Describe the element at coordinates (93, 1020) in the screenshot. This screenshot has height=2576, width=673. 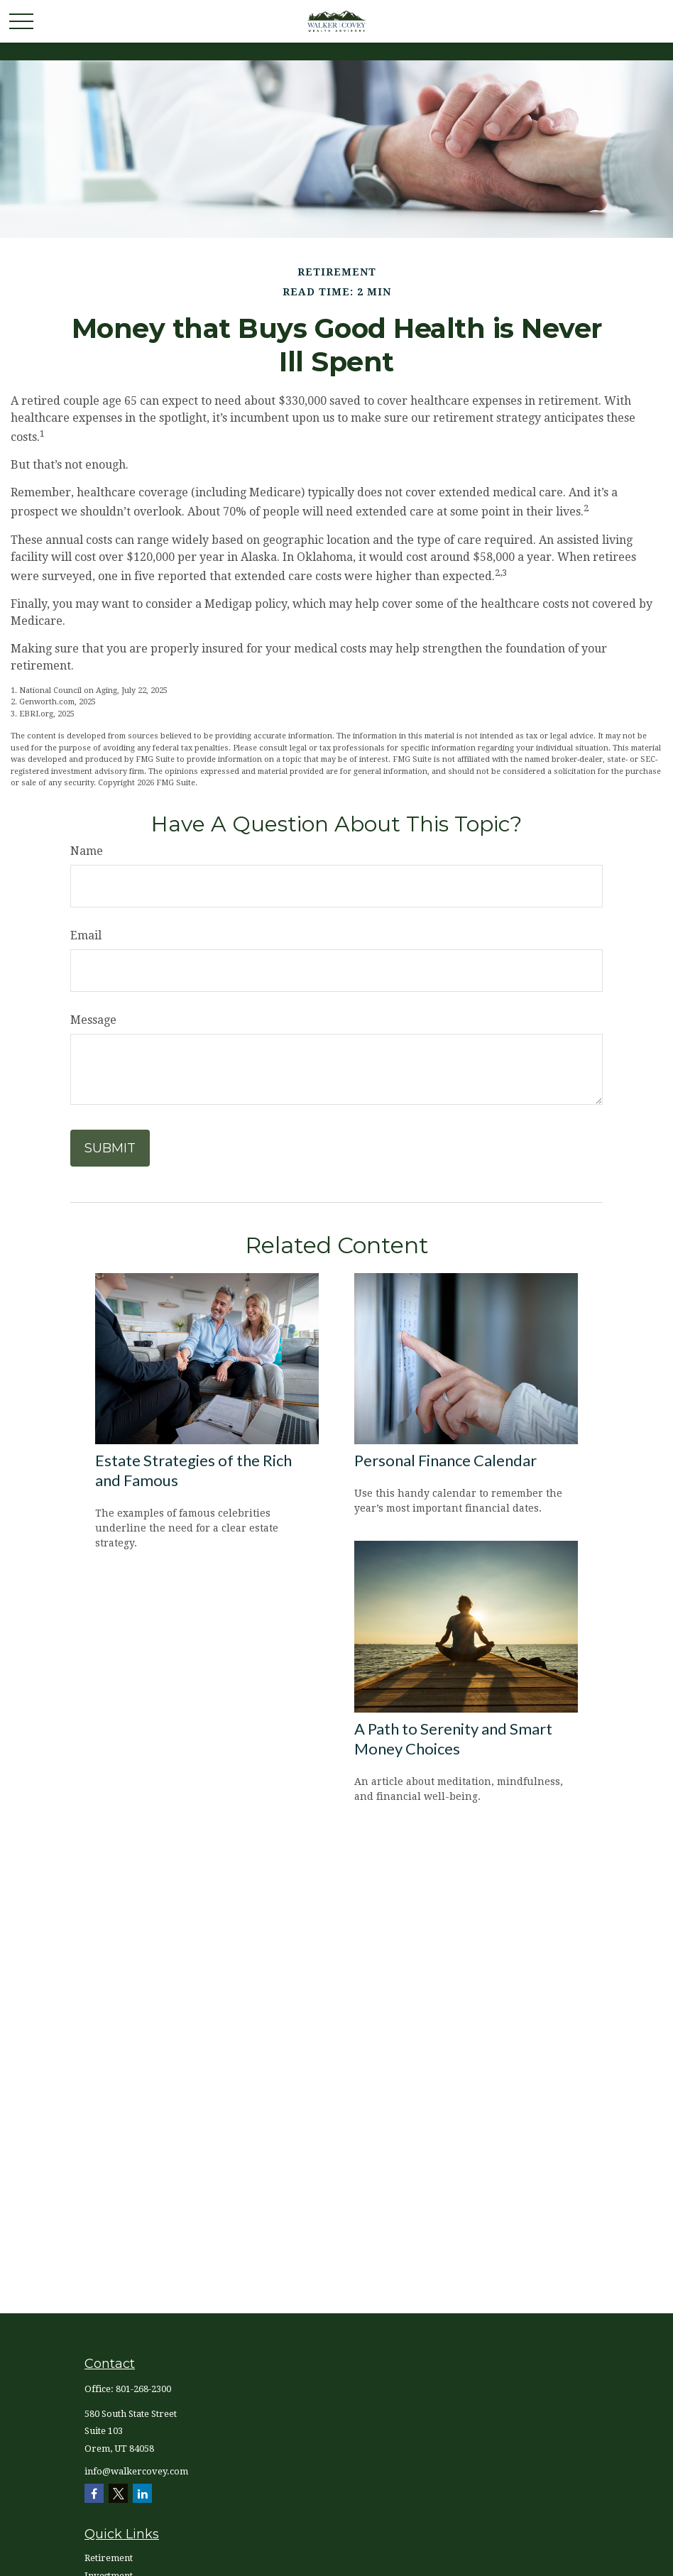
I see `Message` at that location.